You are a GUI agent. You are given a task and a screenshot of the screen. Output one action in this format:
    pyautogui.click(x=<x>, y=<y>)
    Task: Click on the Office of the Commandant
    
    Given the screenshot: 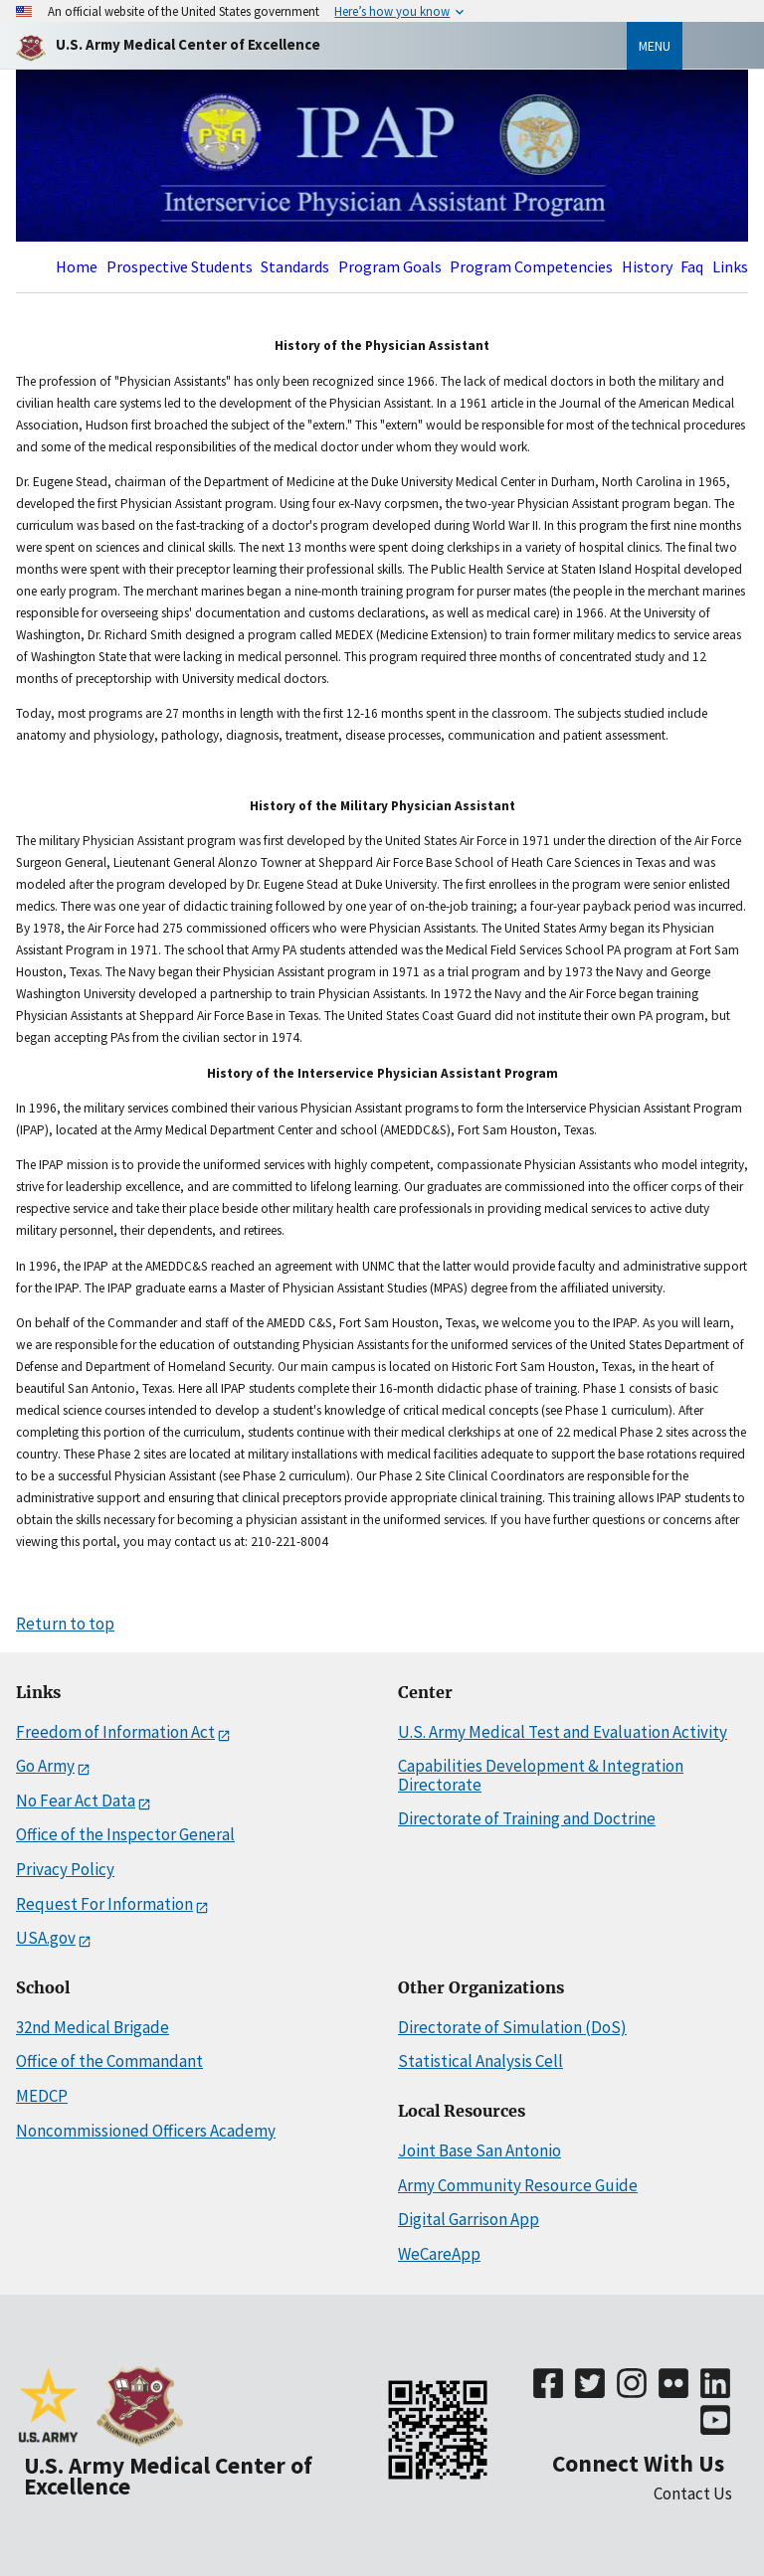 What is the action you would take?
    pyautogui.click(x=109, y=2061)
    